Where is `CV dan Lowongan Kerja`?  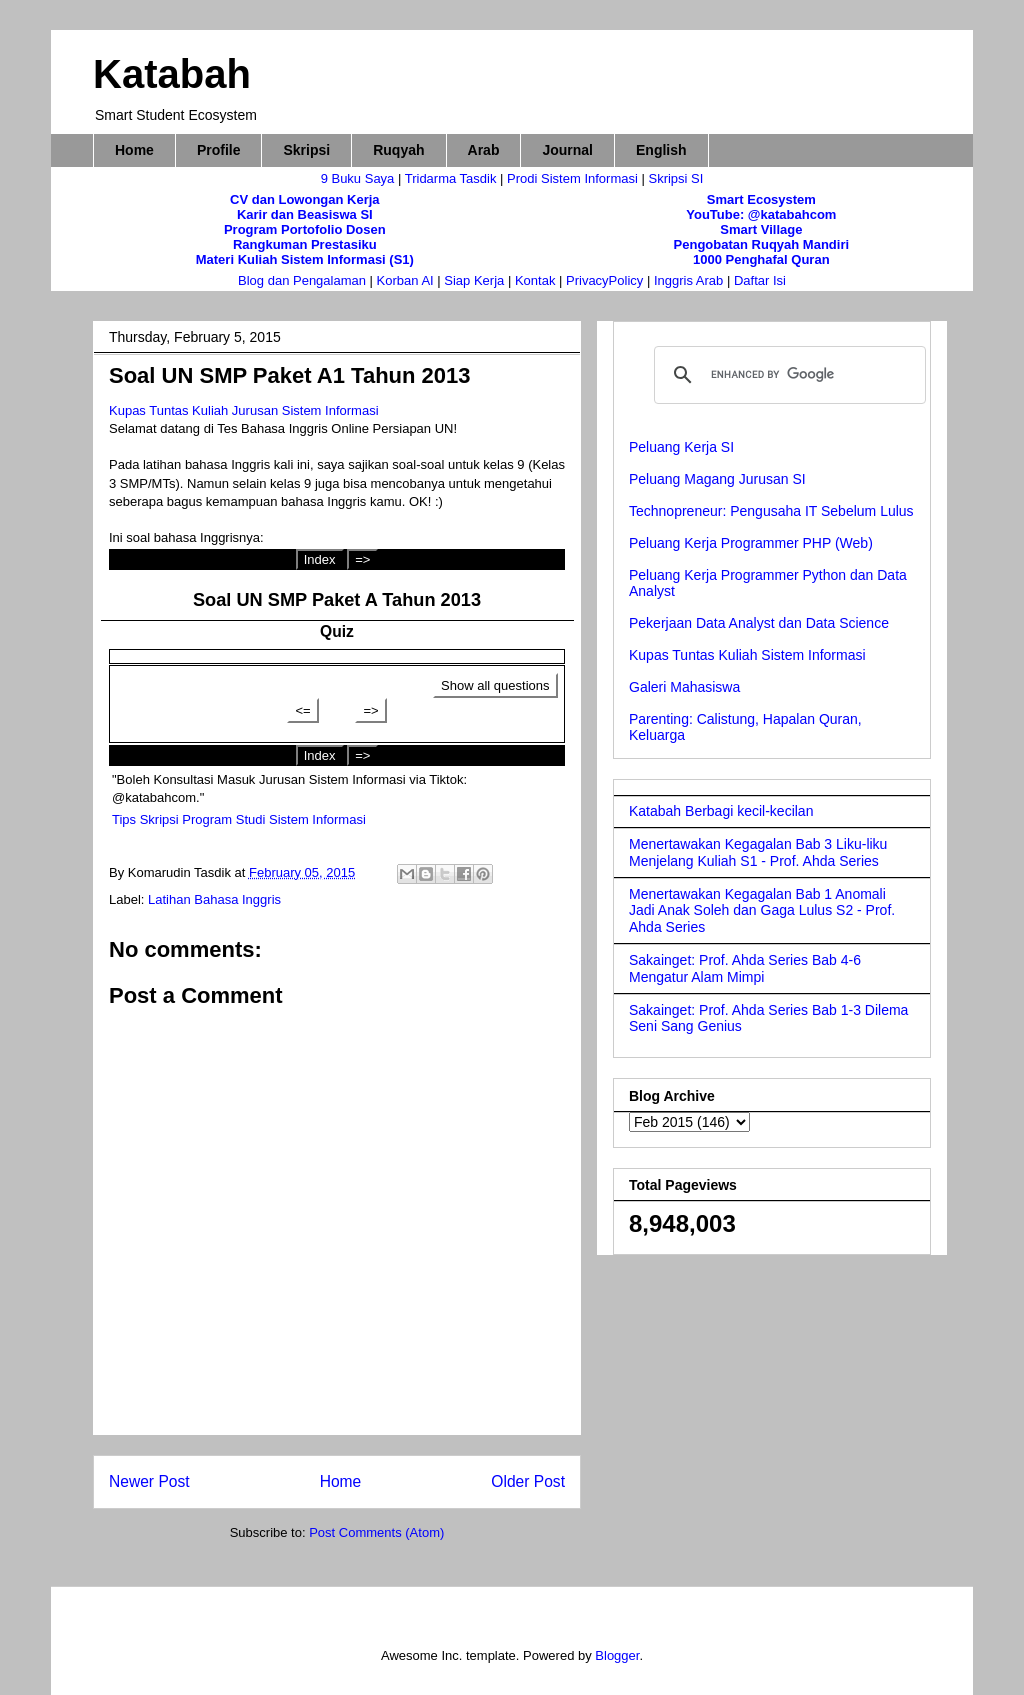 CV dan Lowongan Kerja is located at coordinates (305, 199).